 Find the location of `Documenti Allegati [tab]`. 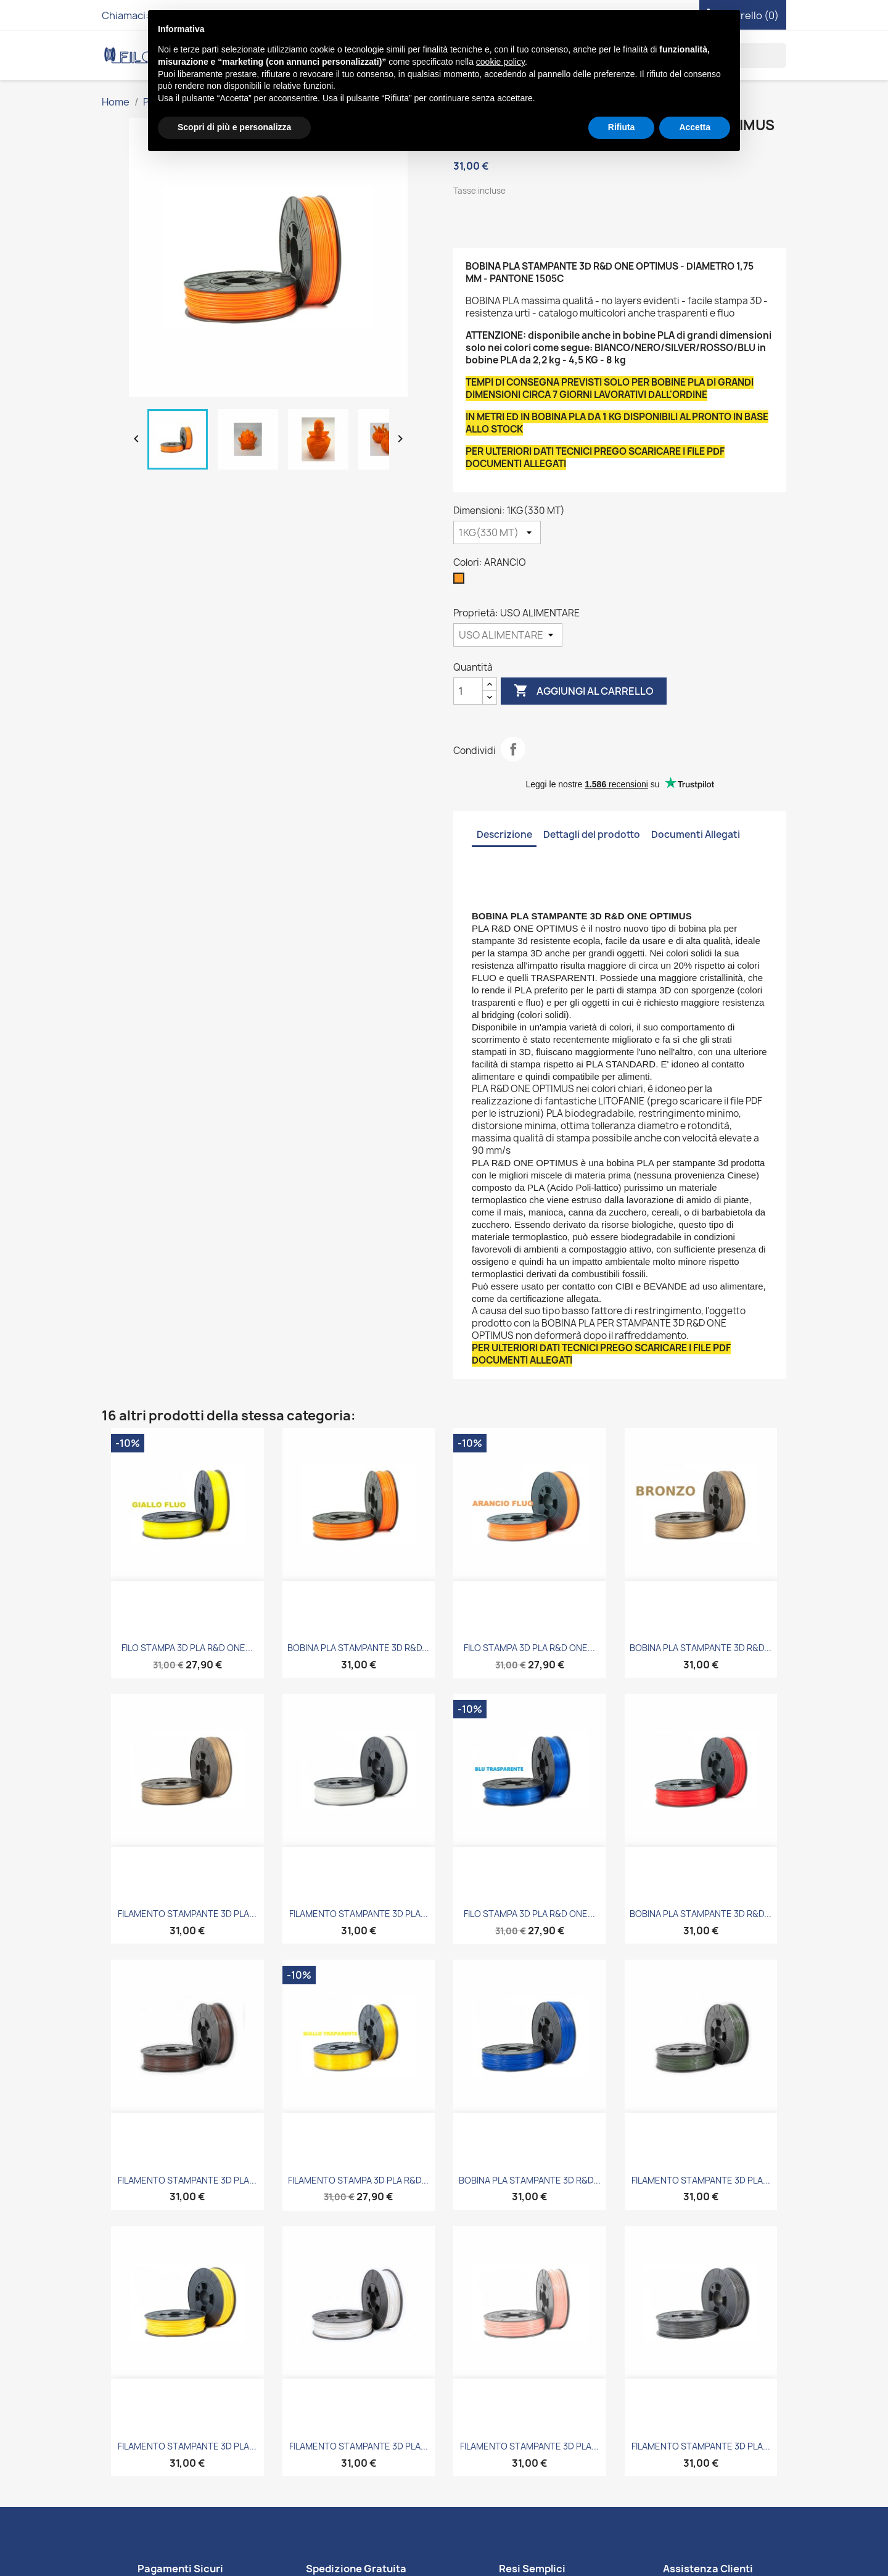

Documenti Allegati [tab] is located at coordinates (695, 834).